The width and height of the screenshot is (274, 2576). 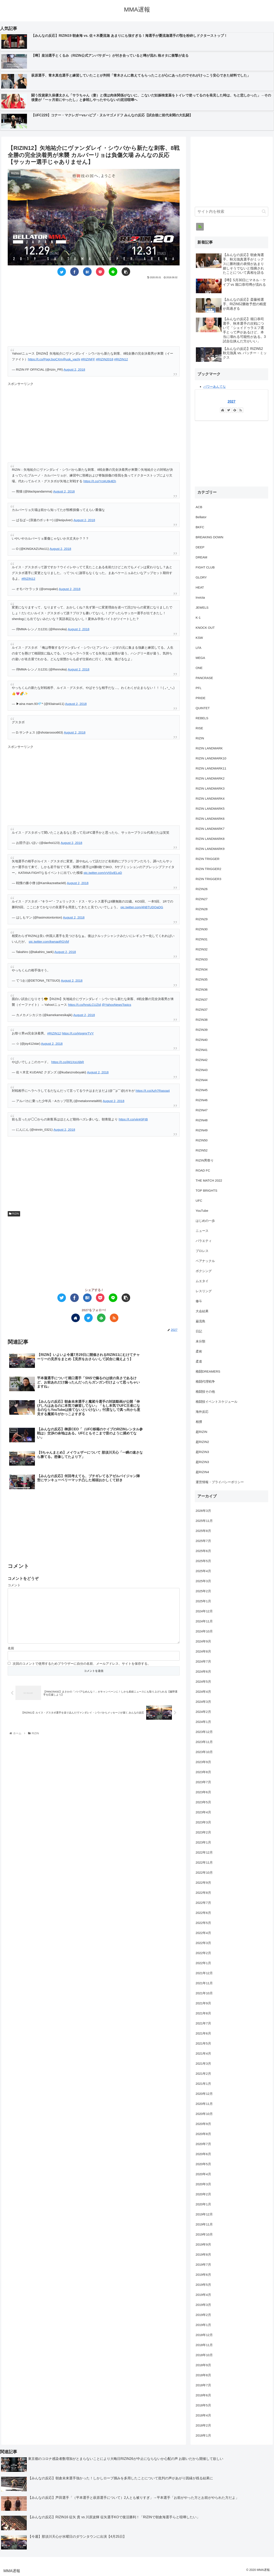 What do you see at coordinates (204, 1852) in the screenshot?
I see `2022年12月` at bounding box center [204, 1852].